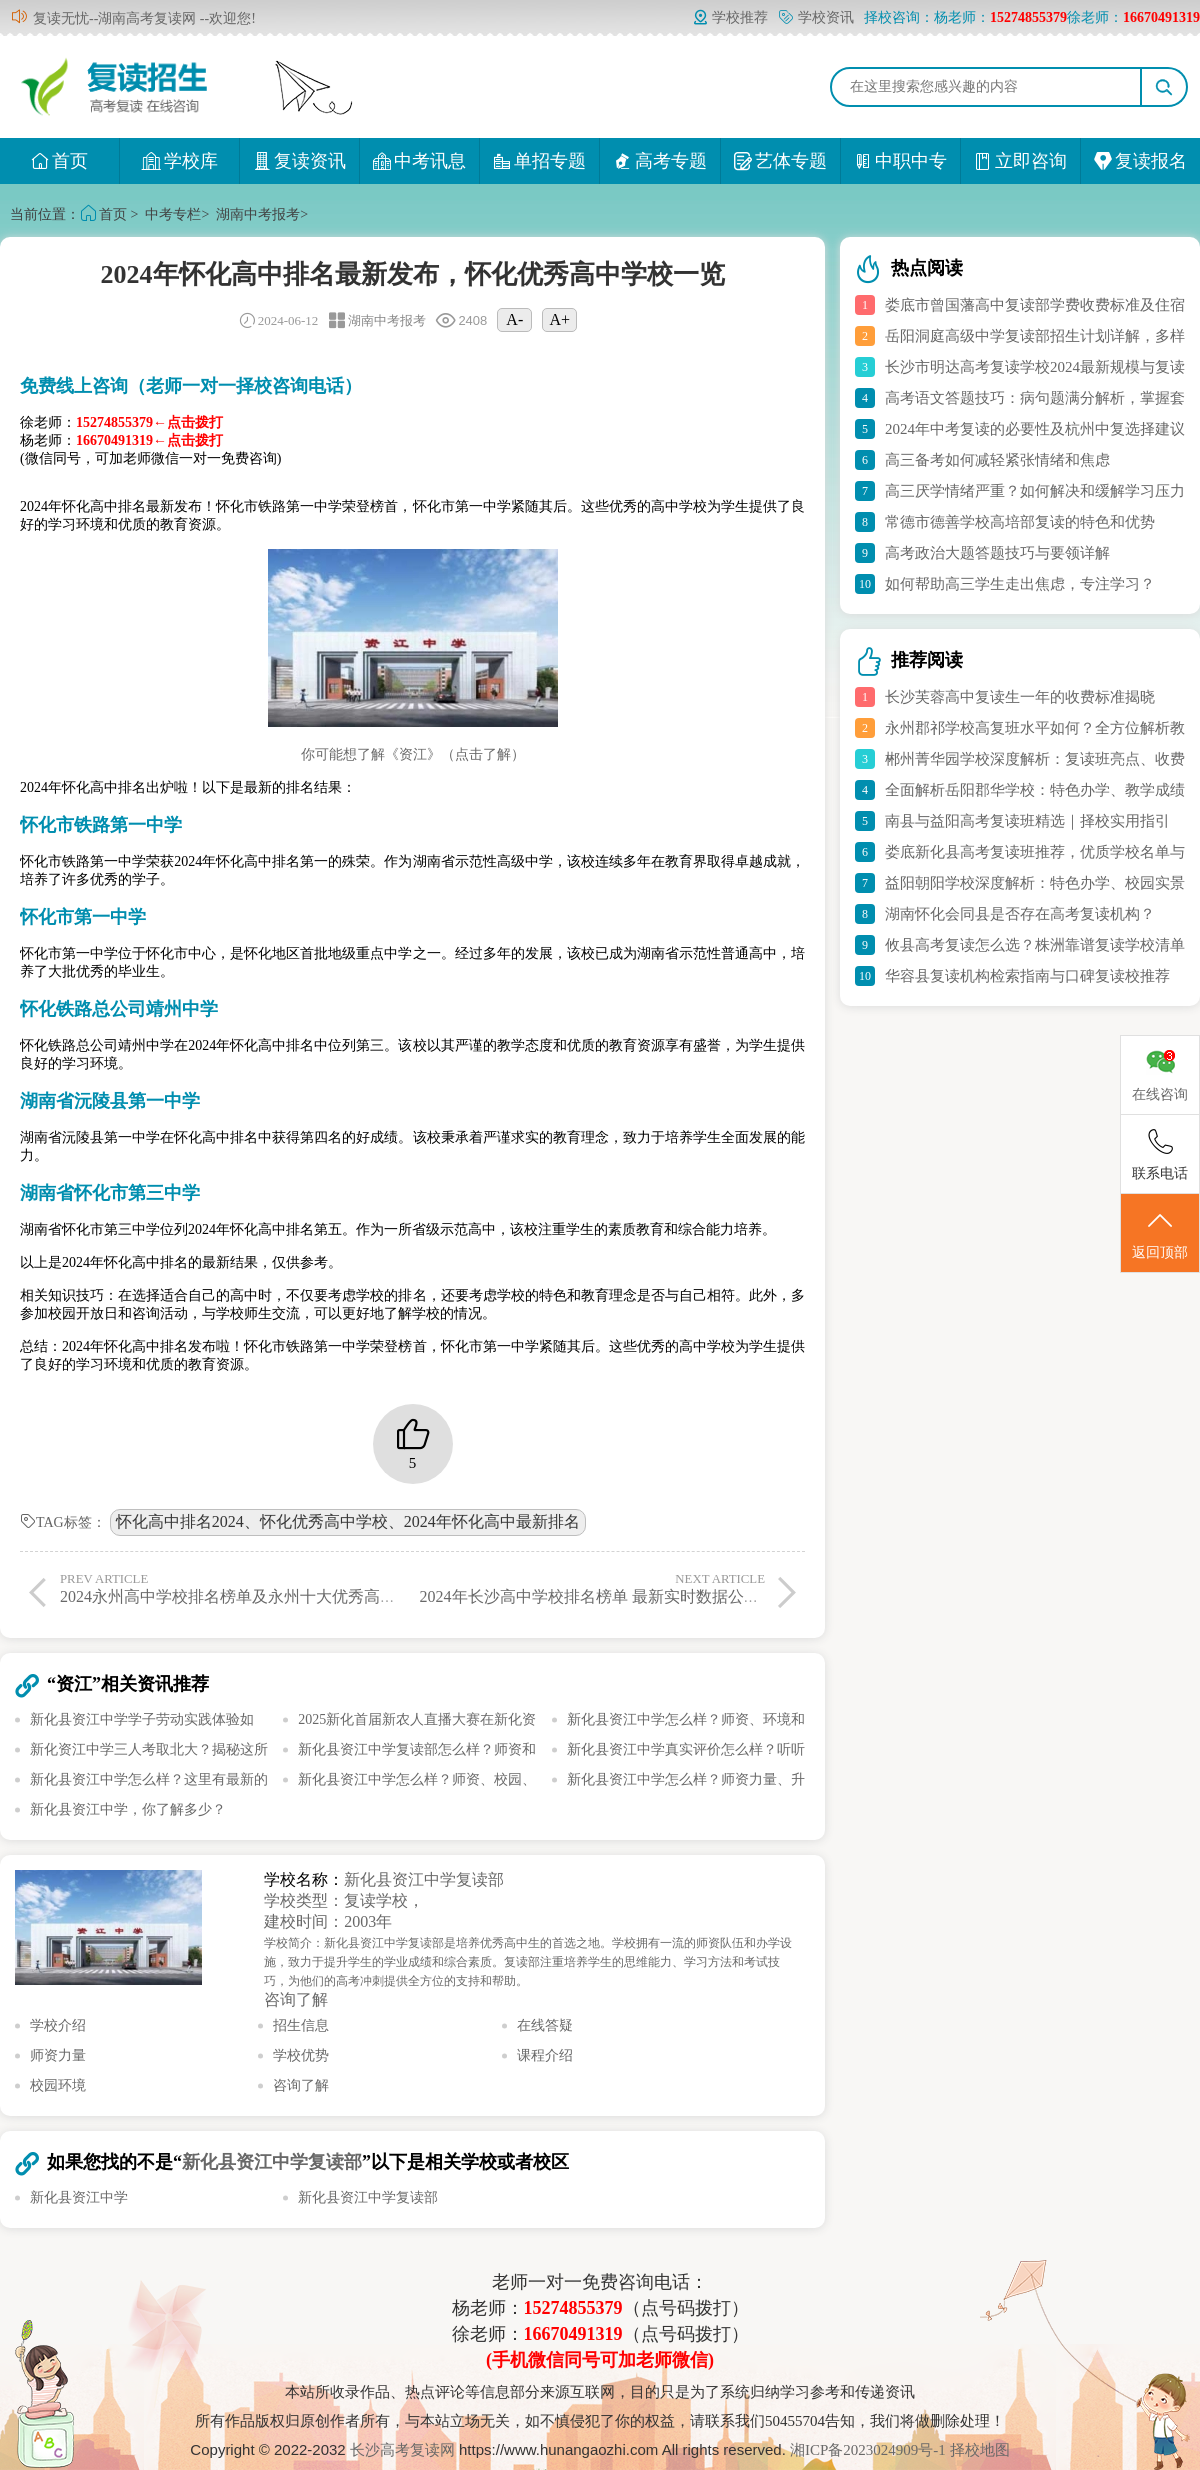  Describe the element at coordinates (179, 161) in the screenshot. I see `学校库` at that location.